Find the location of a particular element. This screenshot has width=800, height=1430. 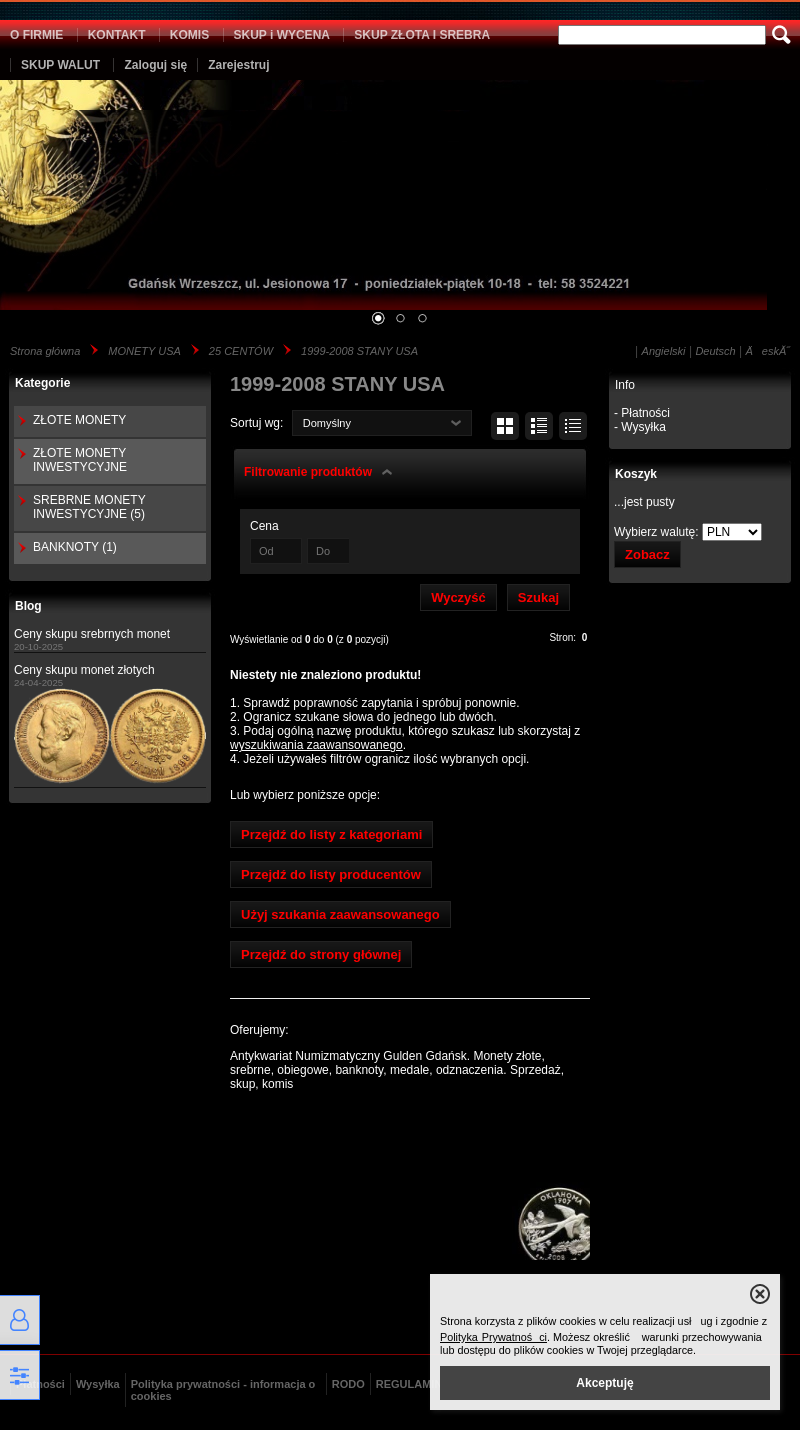

Przejdź do listy z kategoriami is located at coordinates (331, 834).